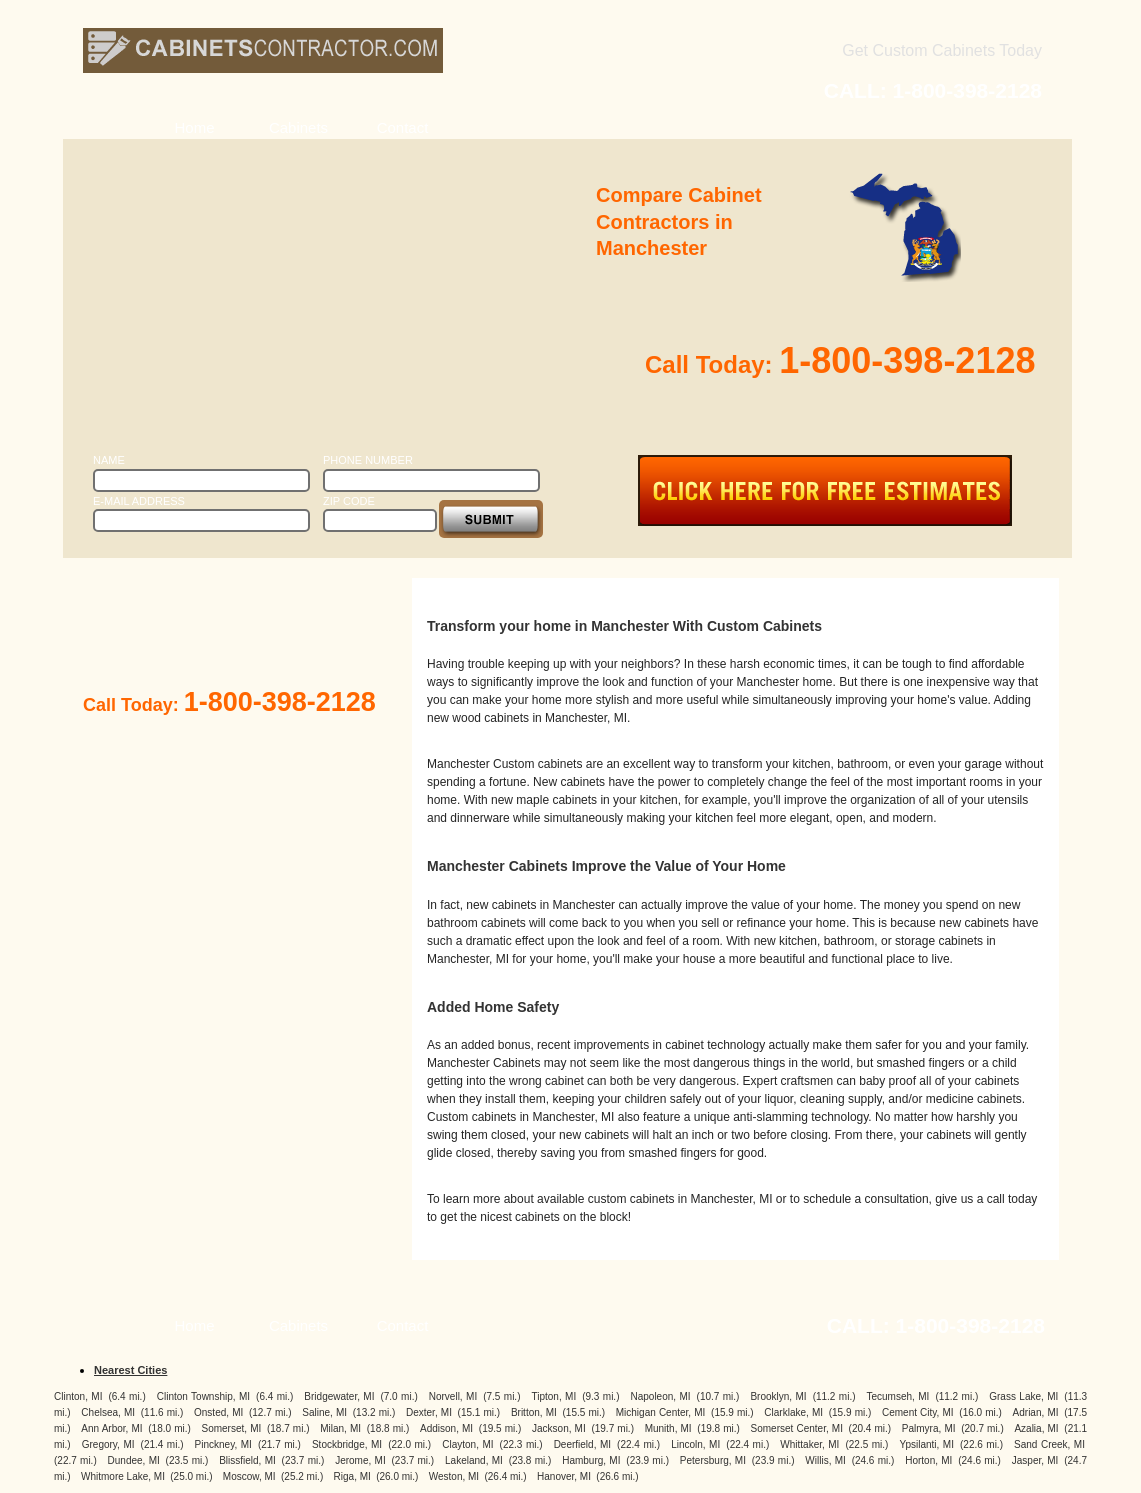 The image size is (1141, 1493). What do you see at coordinates (352, 1476) in the screenshot?
I see `Riga, MI` at bounding box center [352, 1476].